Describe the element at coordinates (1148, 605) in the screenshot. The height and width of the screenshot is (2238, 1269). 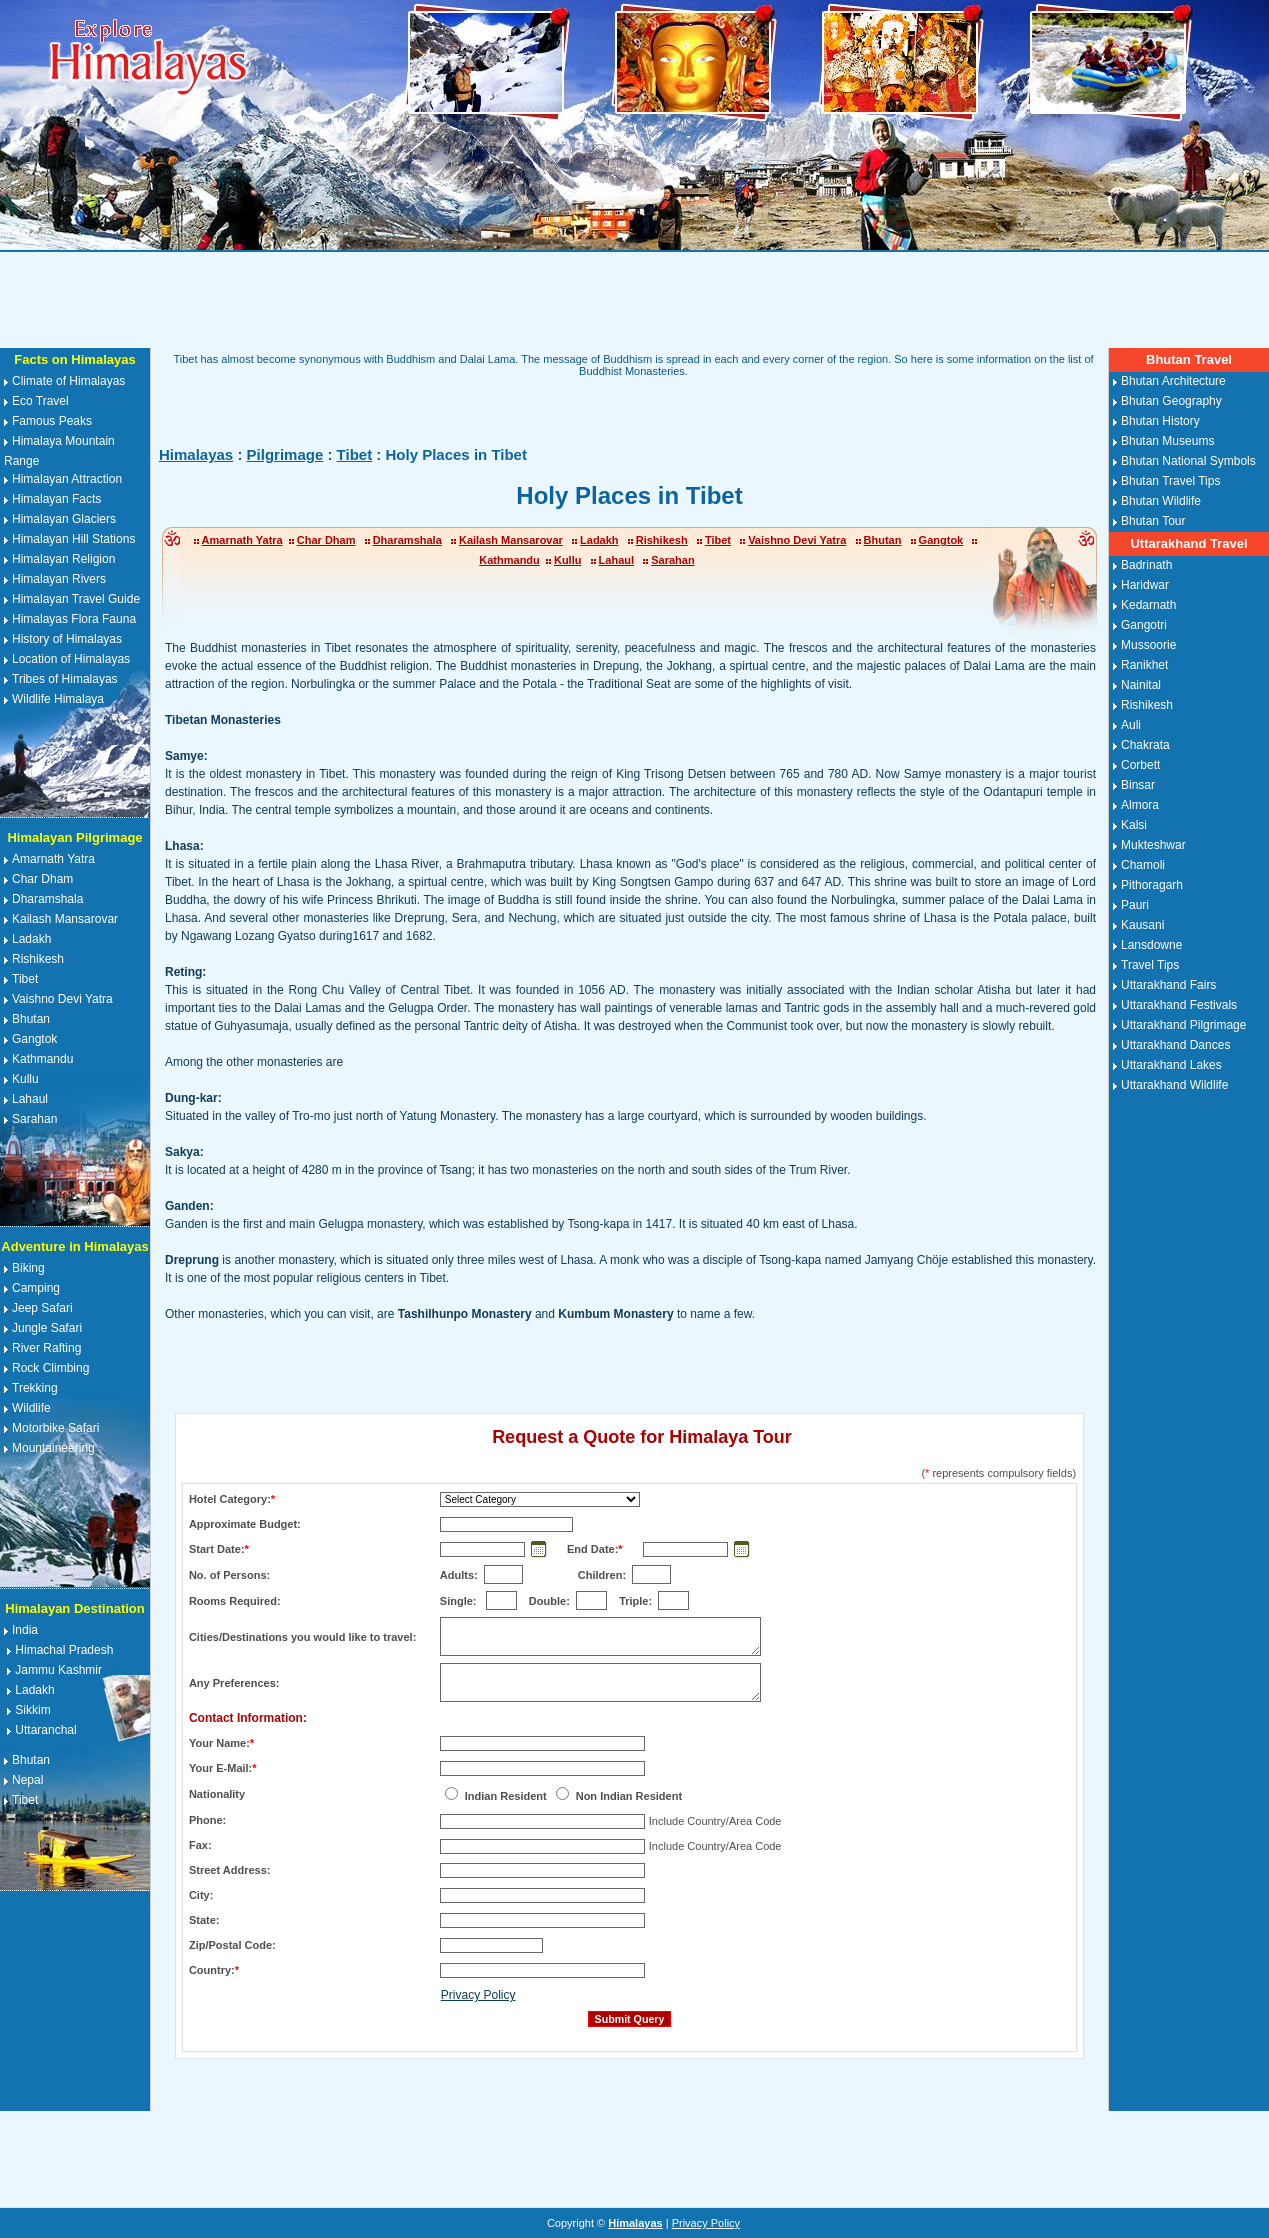
I see `Kedarnath` at that location.